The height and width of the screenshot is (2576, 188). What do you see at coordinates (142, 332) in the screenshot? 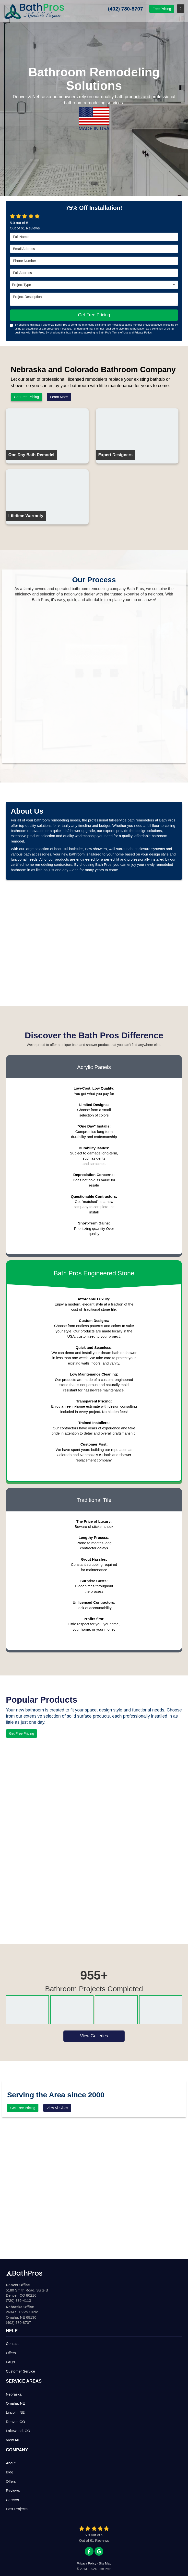
I see `Privacy Policy` at bounding box center [142, 332].